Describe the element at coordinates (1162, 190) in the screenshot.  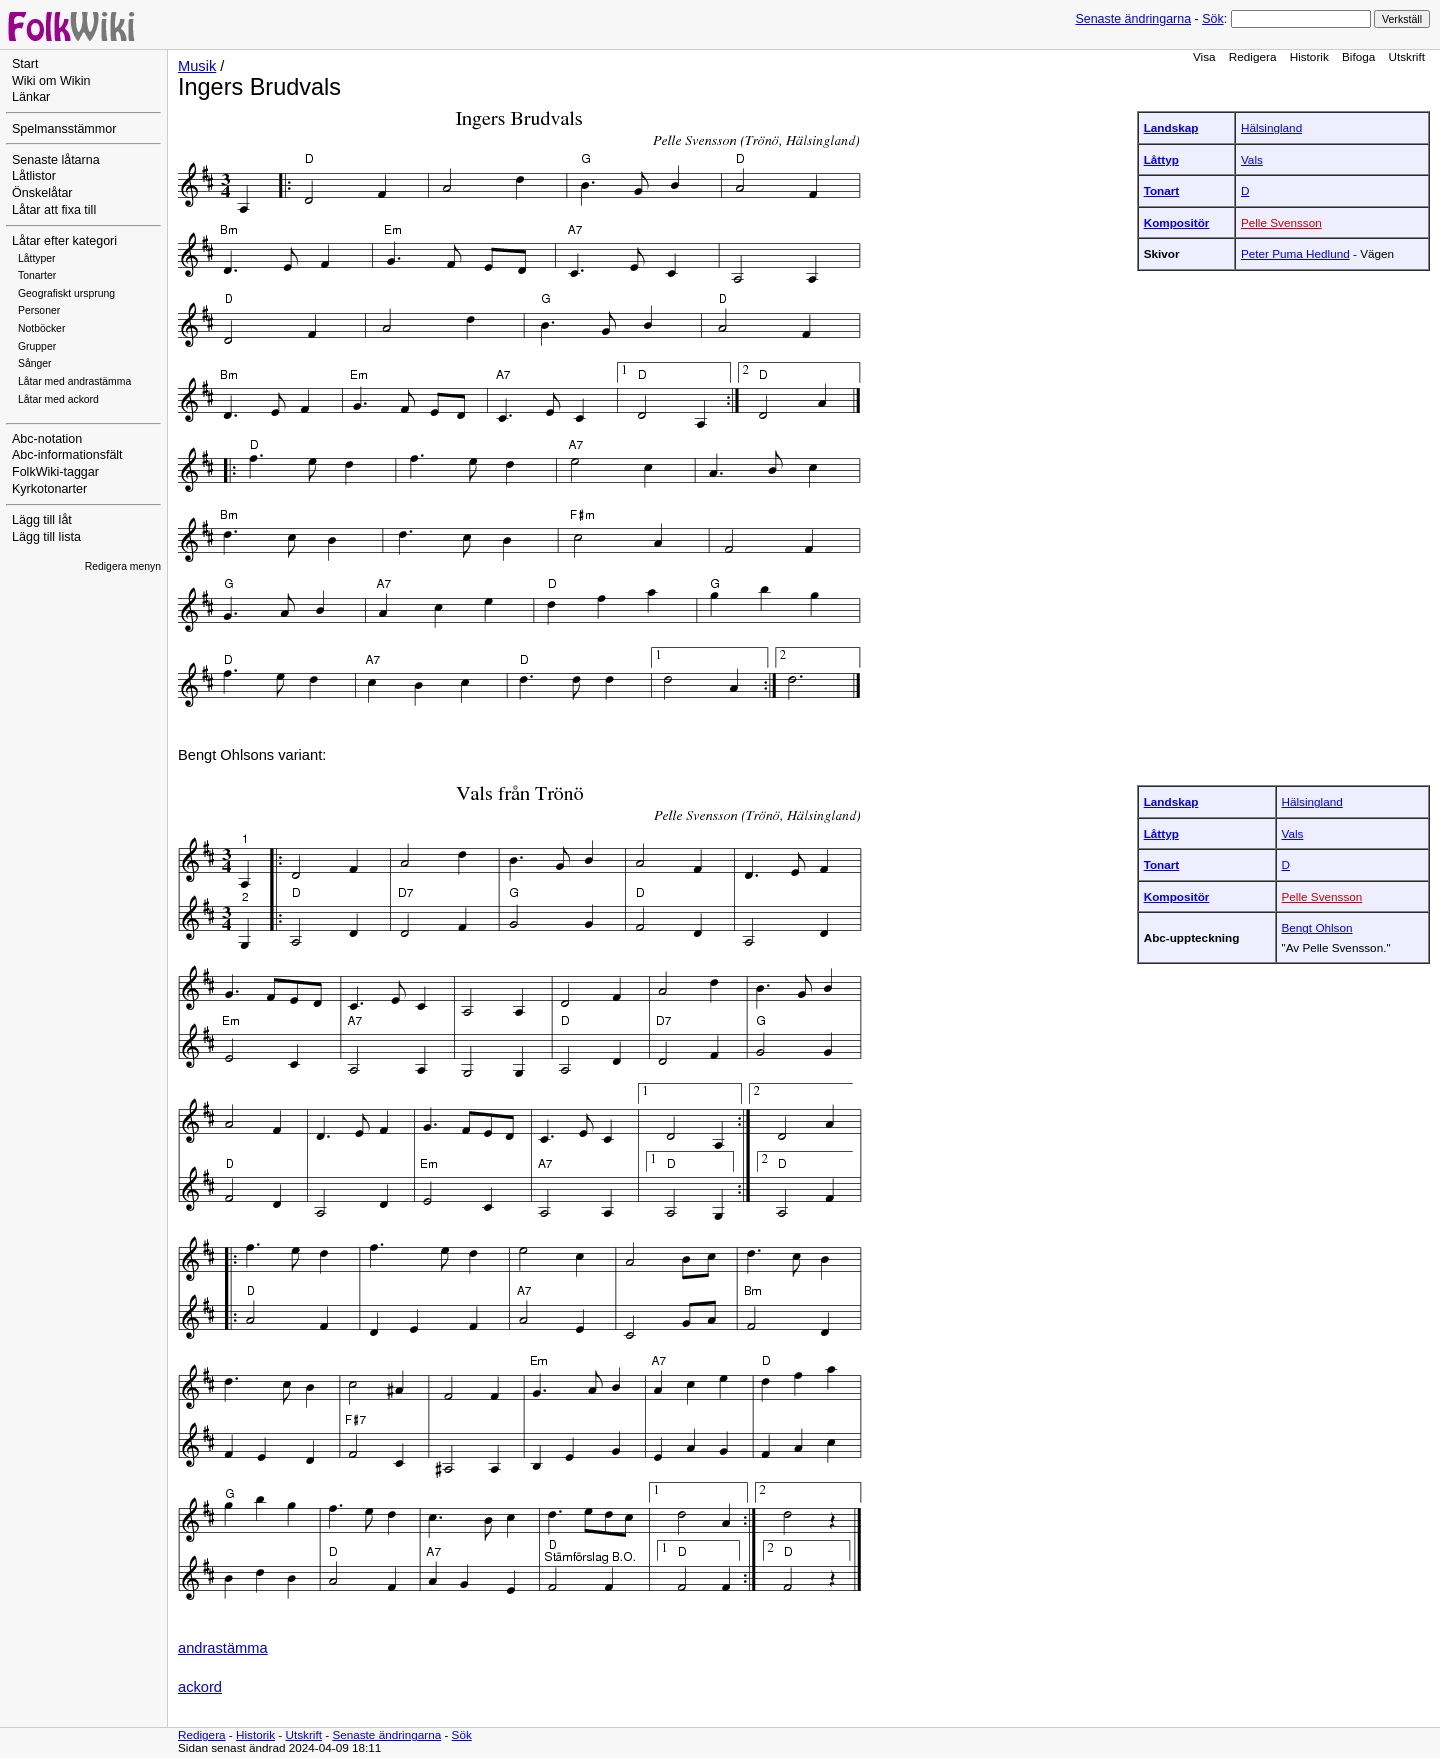
I see `Tonart` at that location.